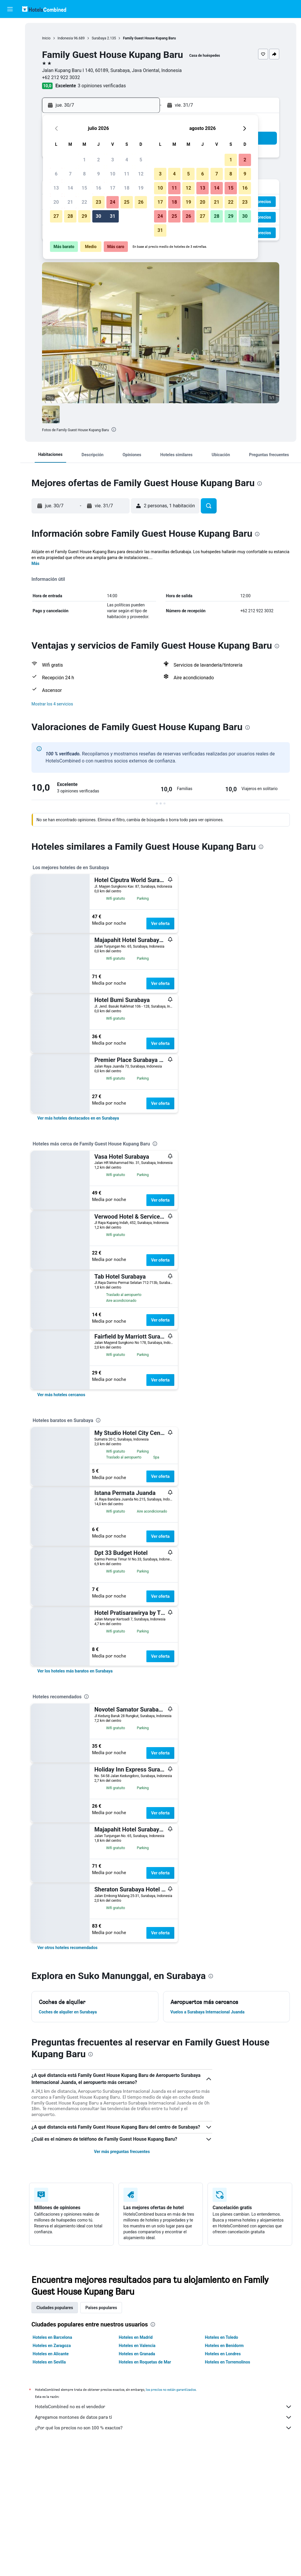 The image size is (301, 2576). What do you see at coordinates (61, 77) in the screenshot?
I see `+62 212 922 3032` at bounding box center [61, 77].